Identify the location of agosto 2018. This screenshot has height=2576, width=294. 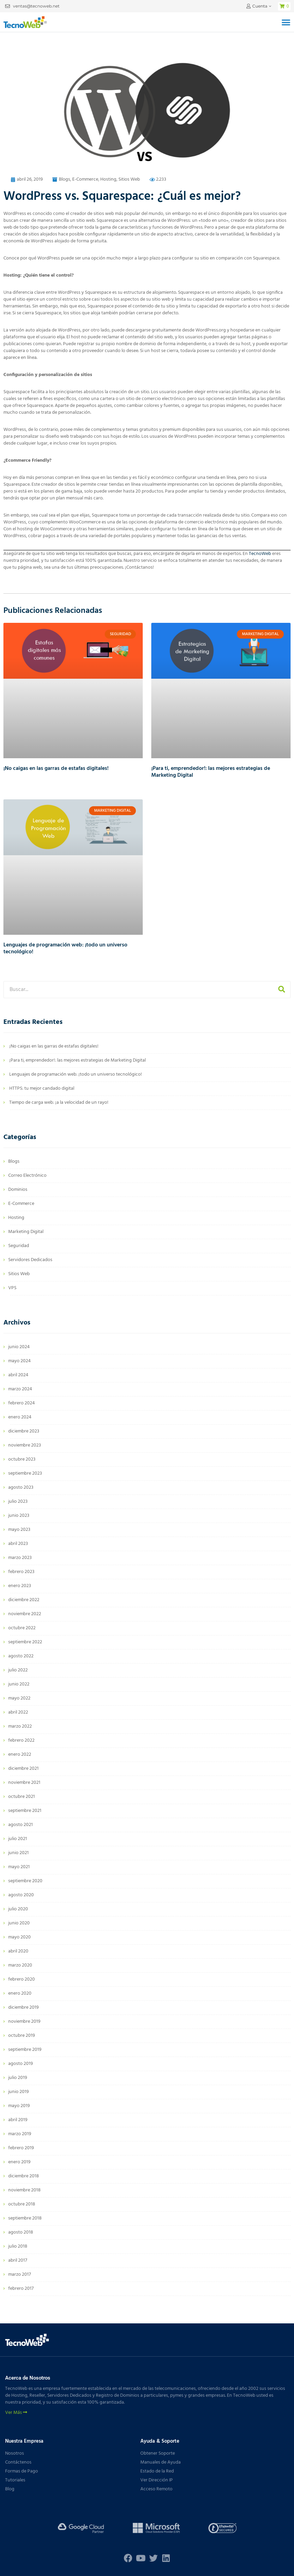
(20, 2232).